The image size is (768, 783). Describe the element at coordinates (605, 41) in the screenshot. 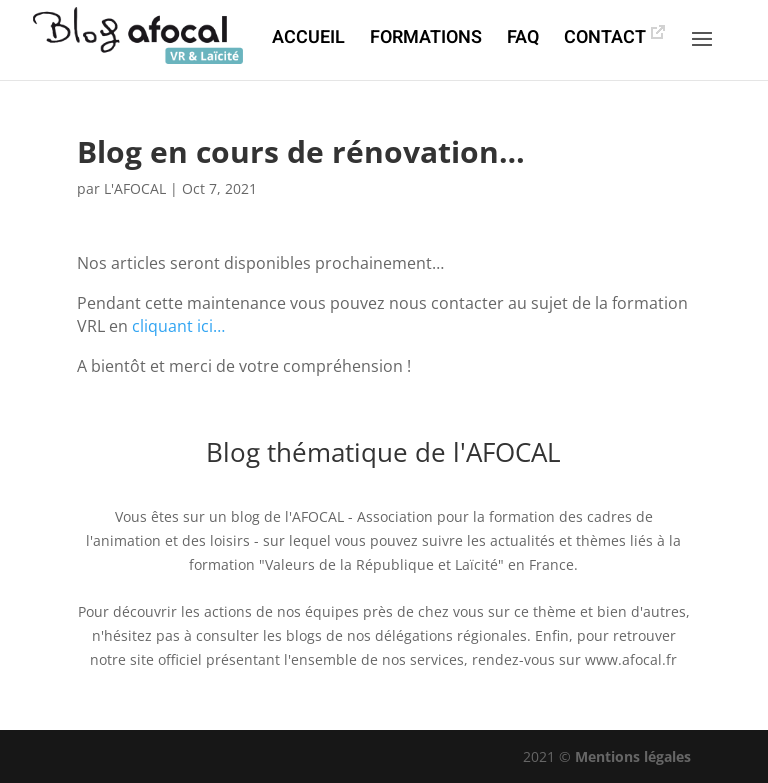

I see `CONTACT` at that location.